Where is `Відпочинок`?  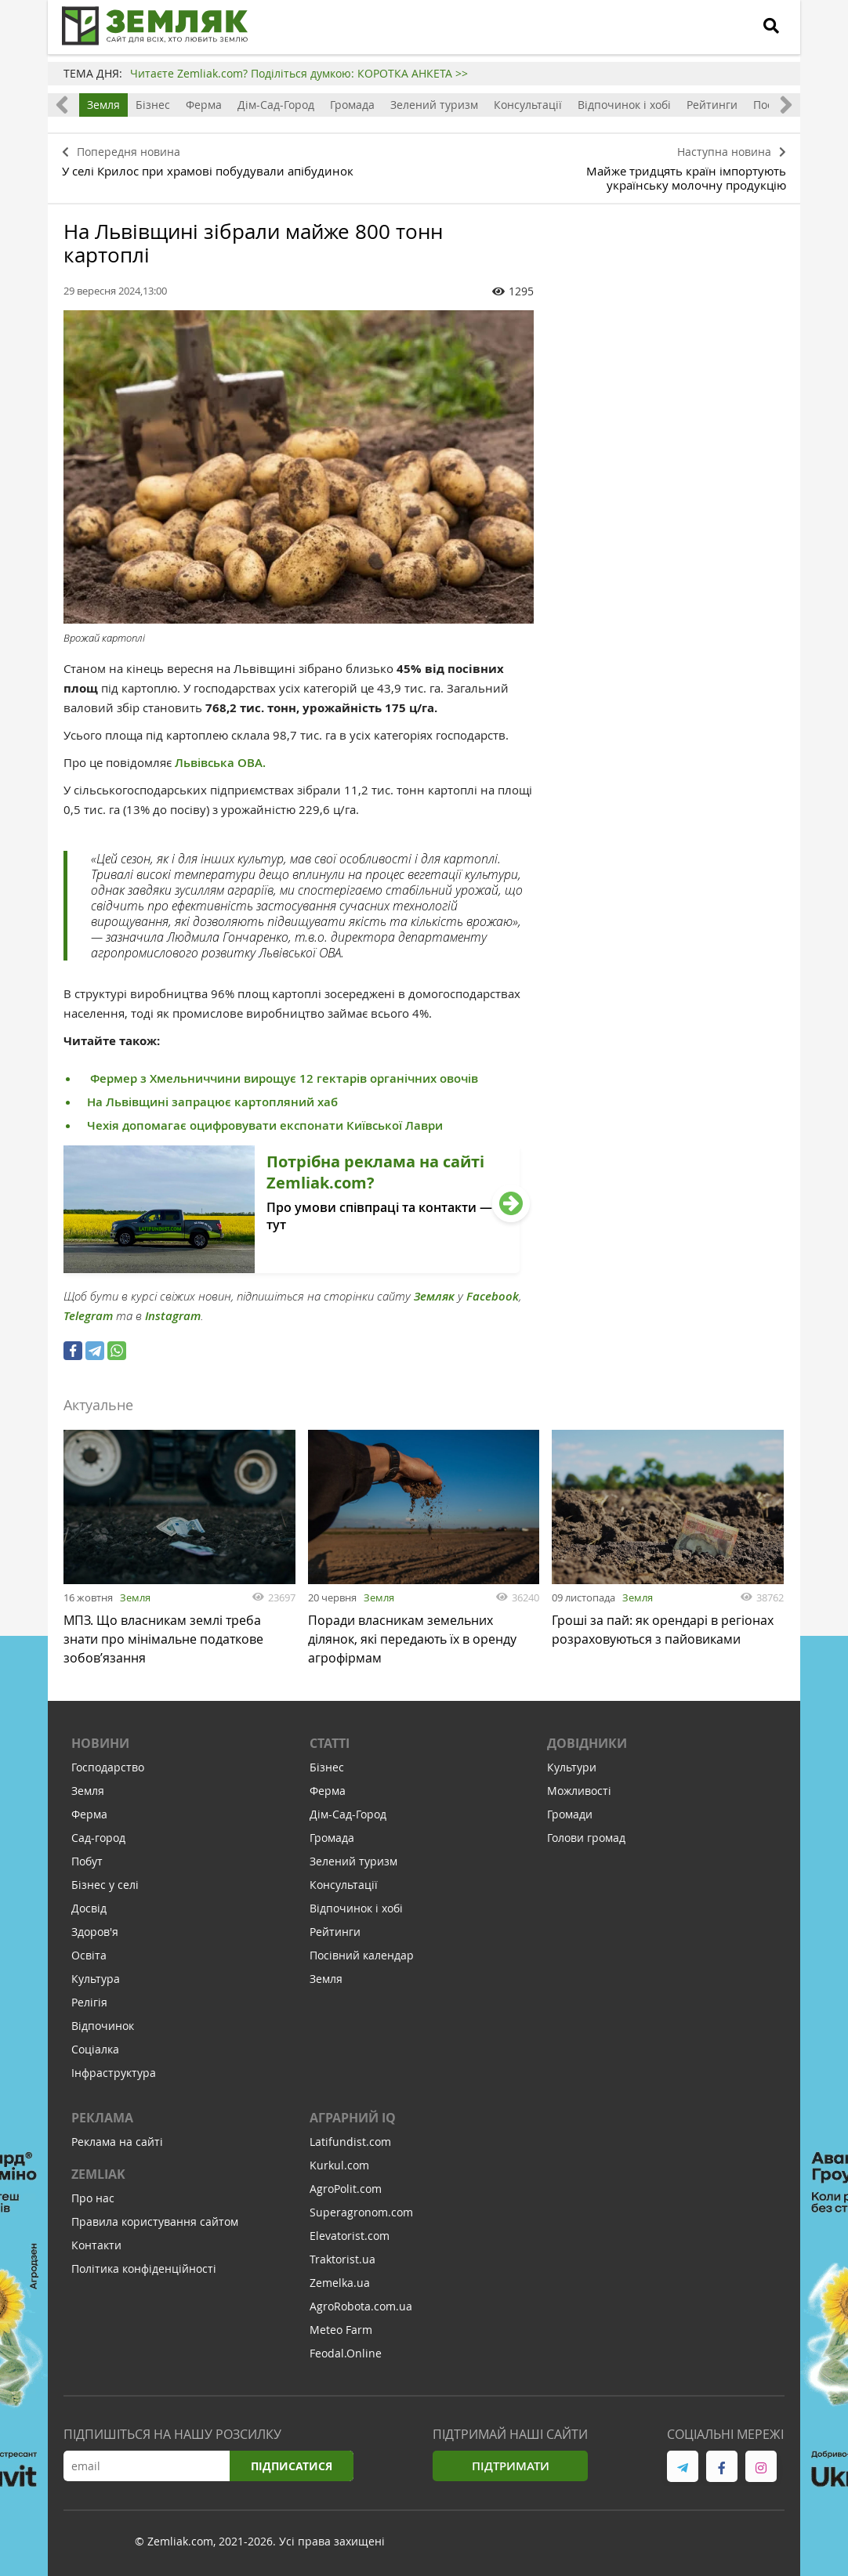 Відпочинок is located at coordinates (102, 2028).